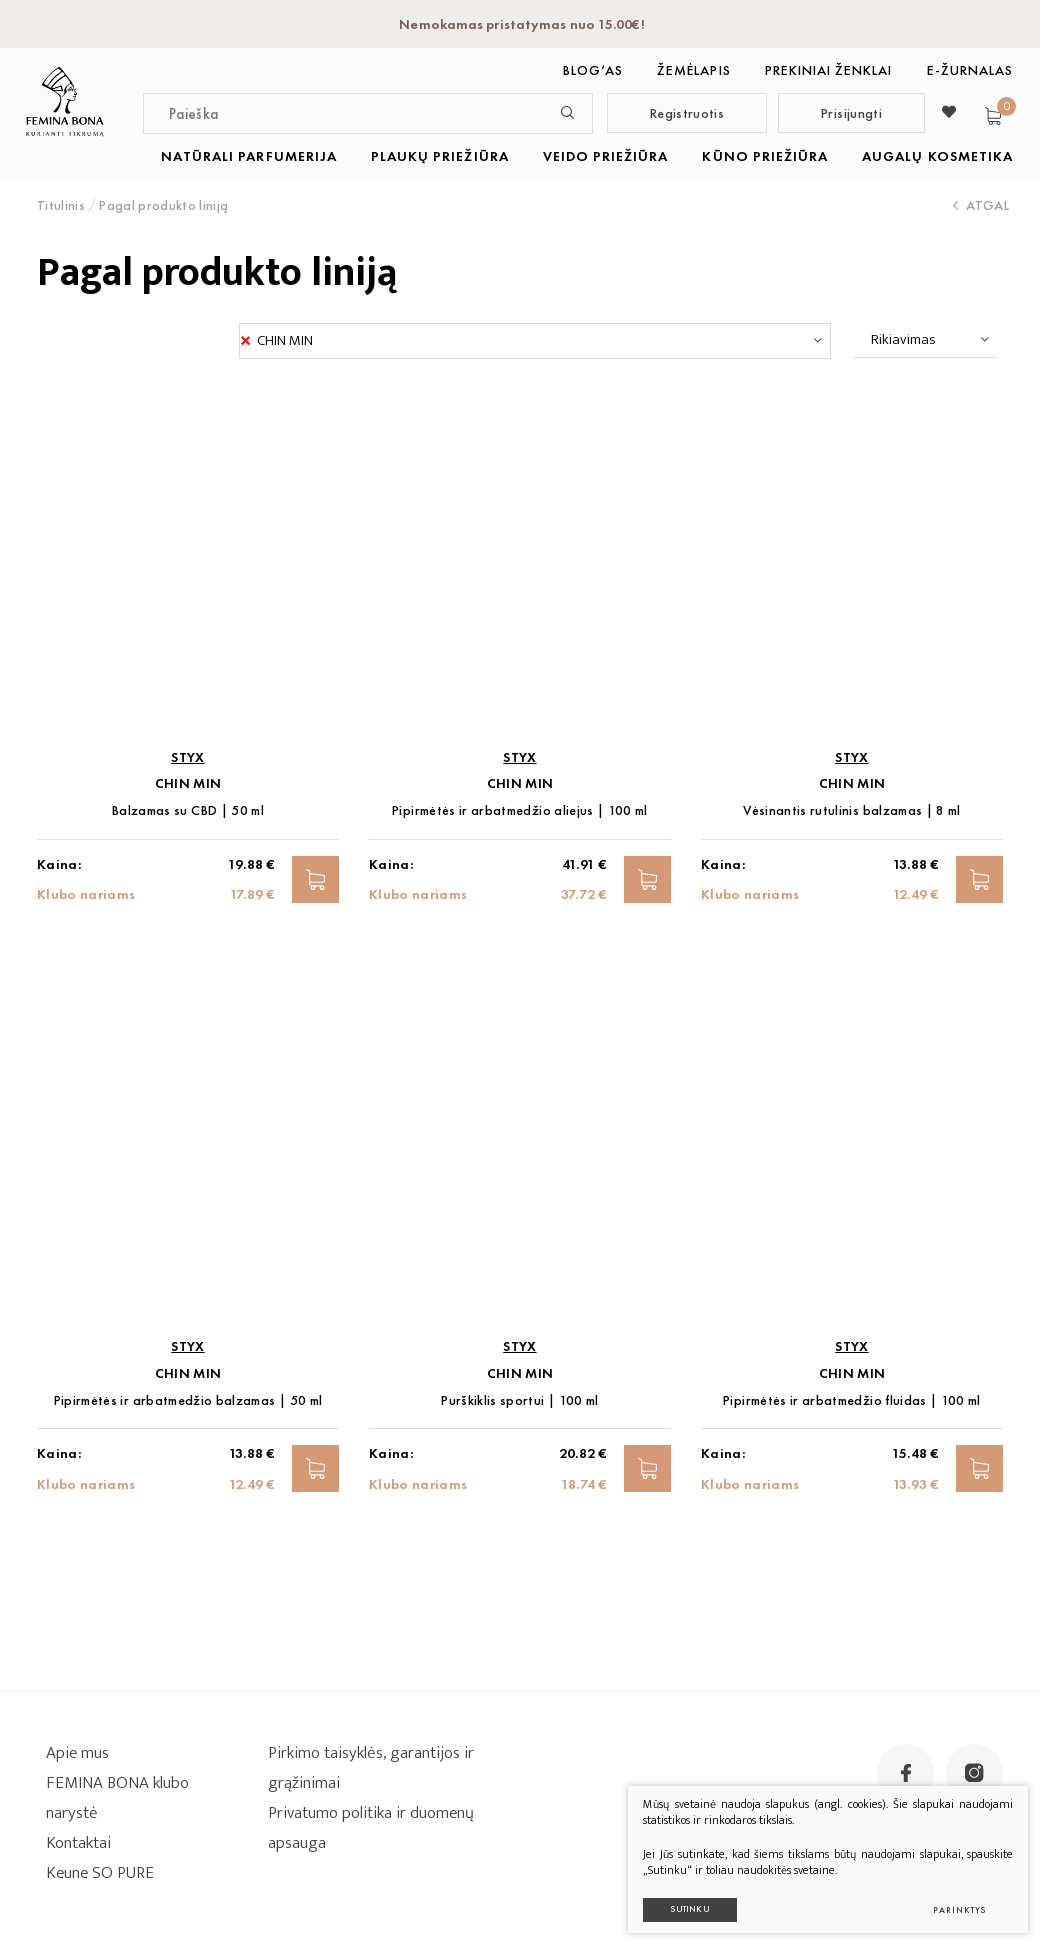  I want to click on BLOG‘as, so click(593, 70).